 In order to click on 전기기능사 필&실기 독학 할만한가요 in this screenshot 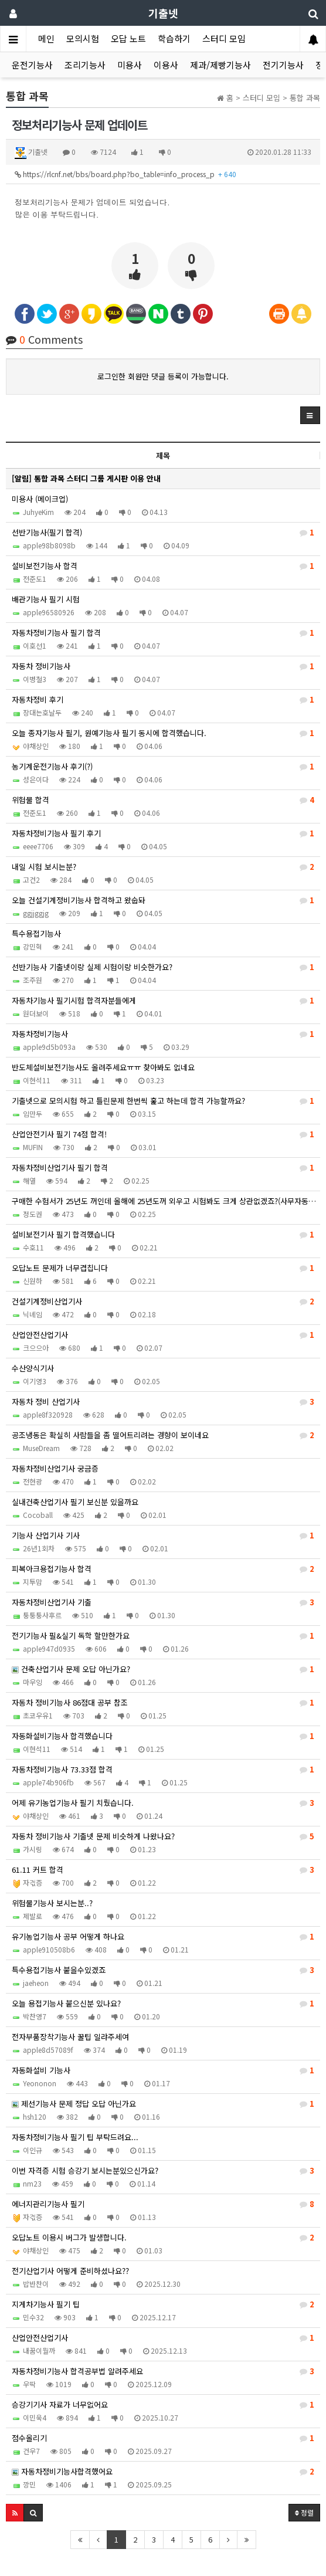, I will do `click(163, 1635)`.